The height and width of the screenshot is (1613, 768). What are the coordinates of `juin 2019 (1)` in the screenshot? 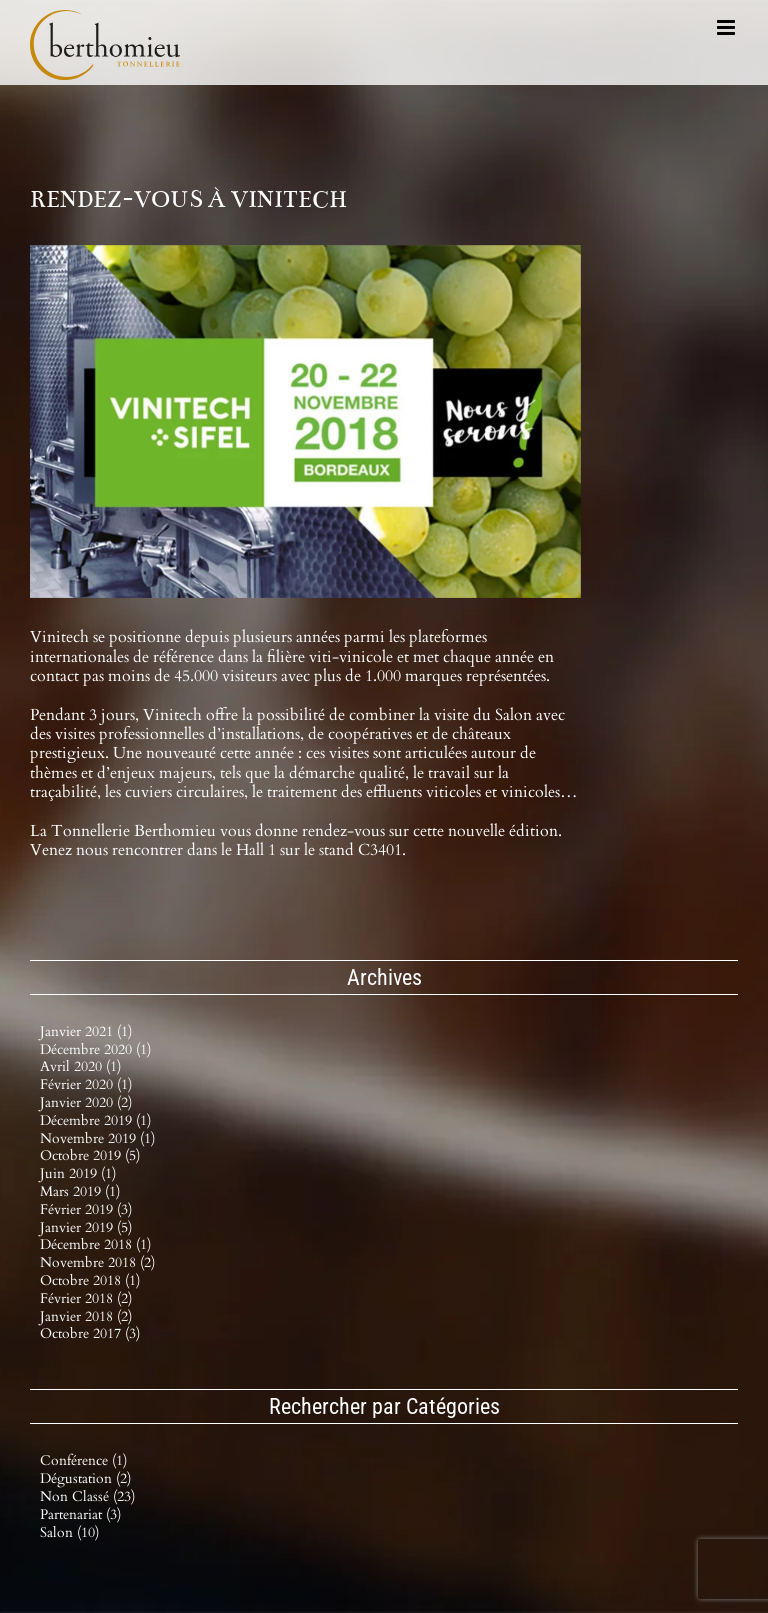 It's located at (78, 1173).